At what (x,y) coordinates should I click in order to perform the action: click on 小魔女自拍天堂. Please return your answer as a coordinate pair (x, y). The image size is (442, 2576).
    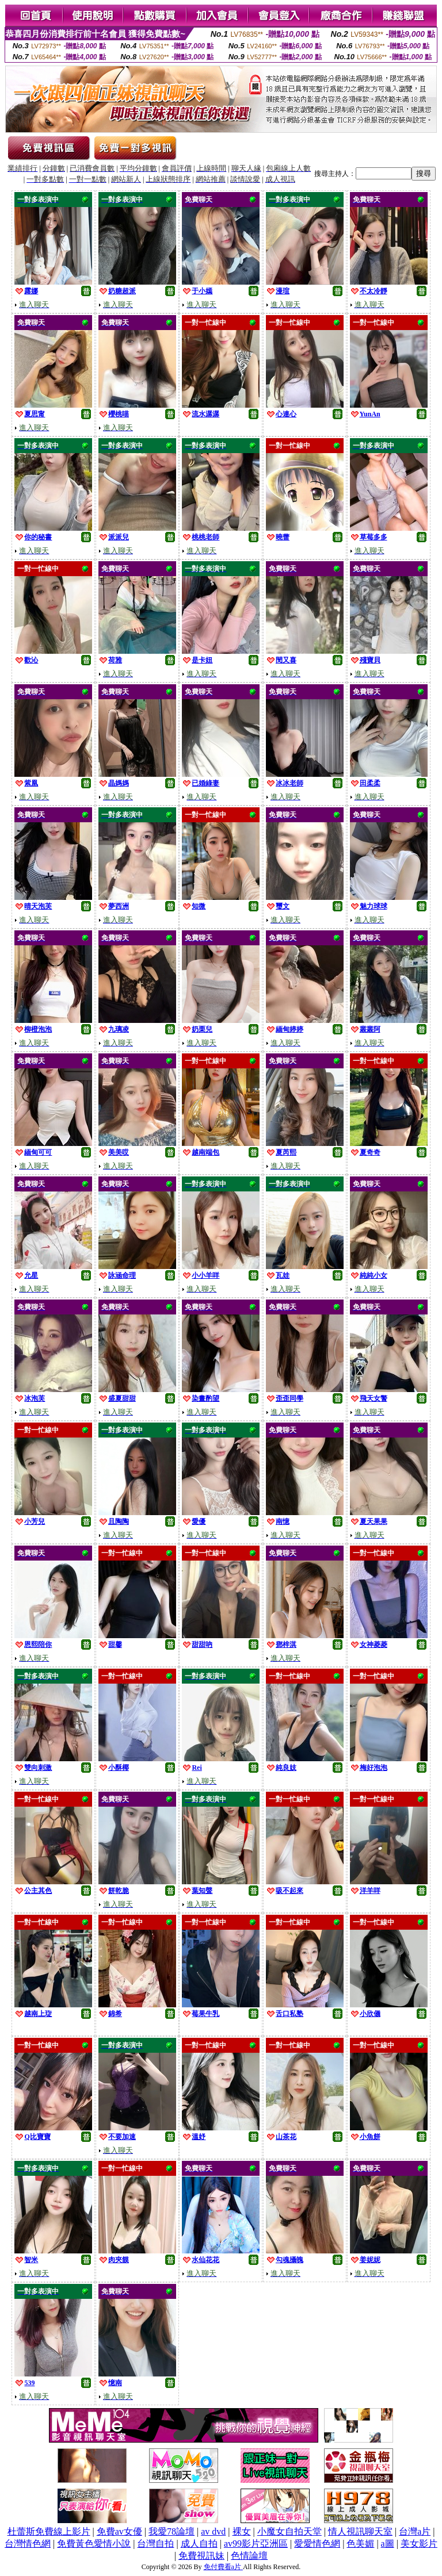
    Looking at the image, I should click on (289, 2531).